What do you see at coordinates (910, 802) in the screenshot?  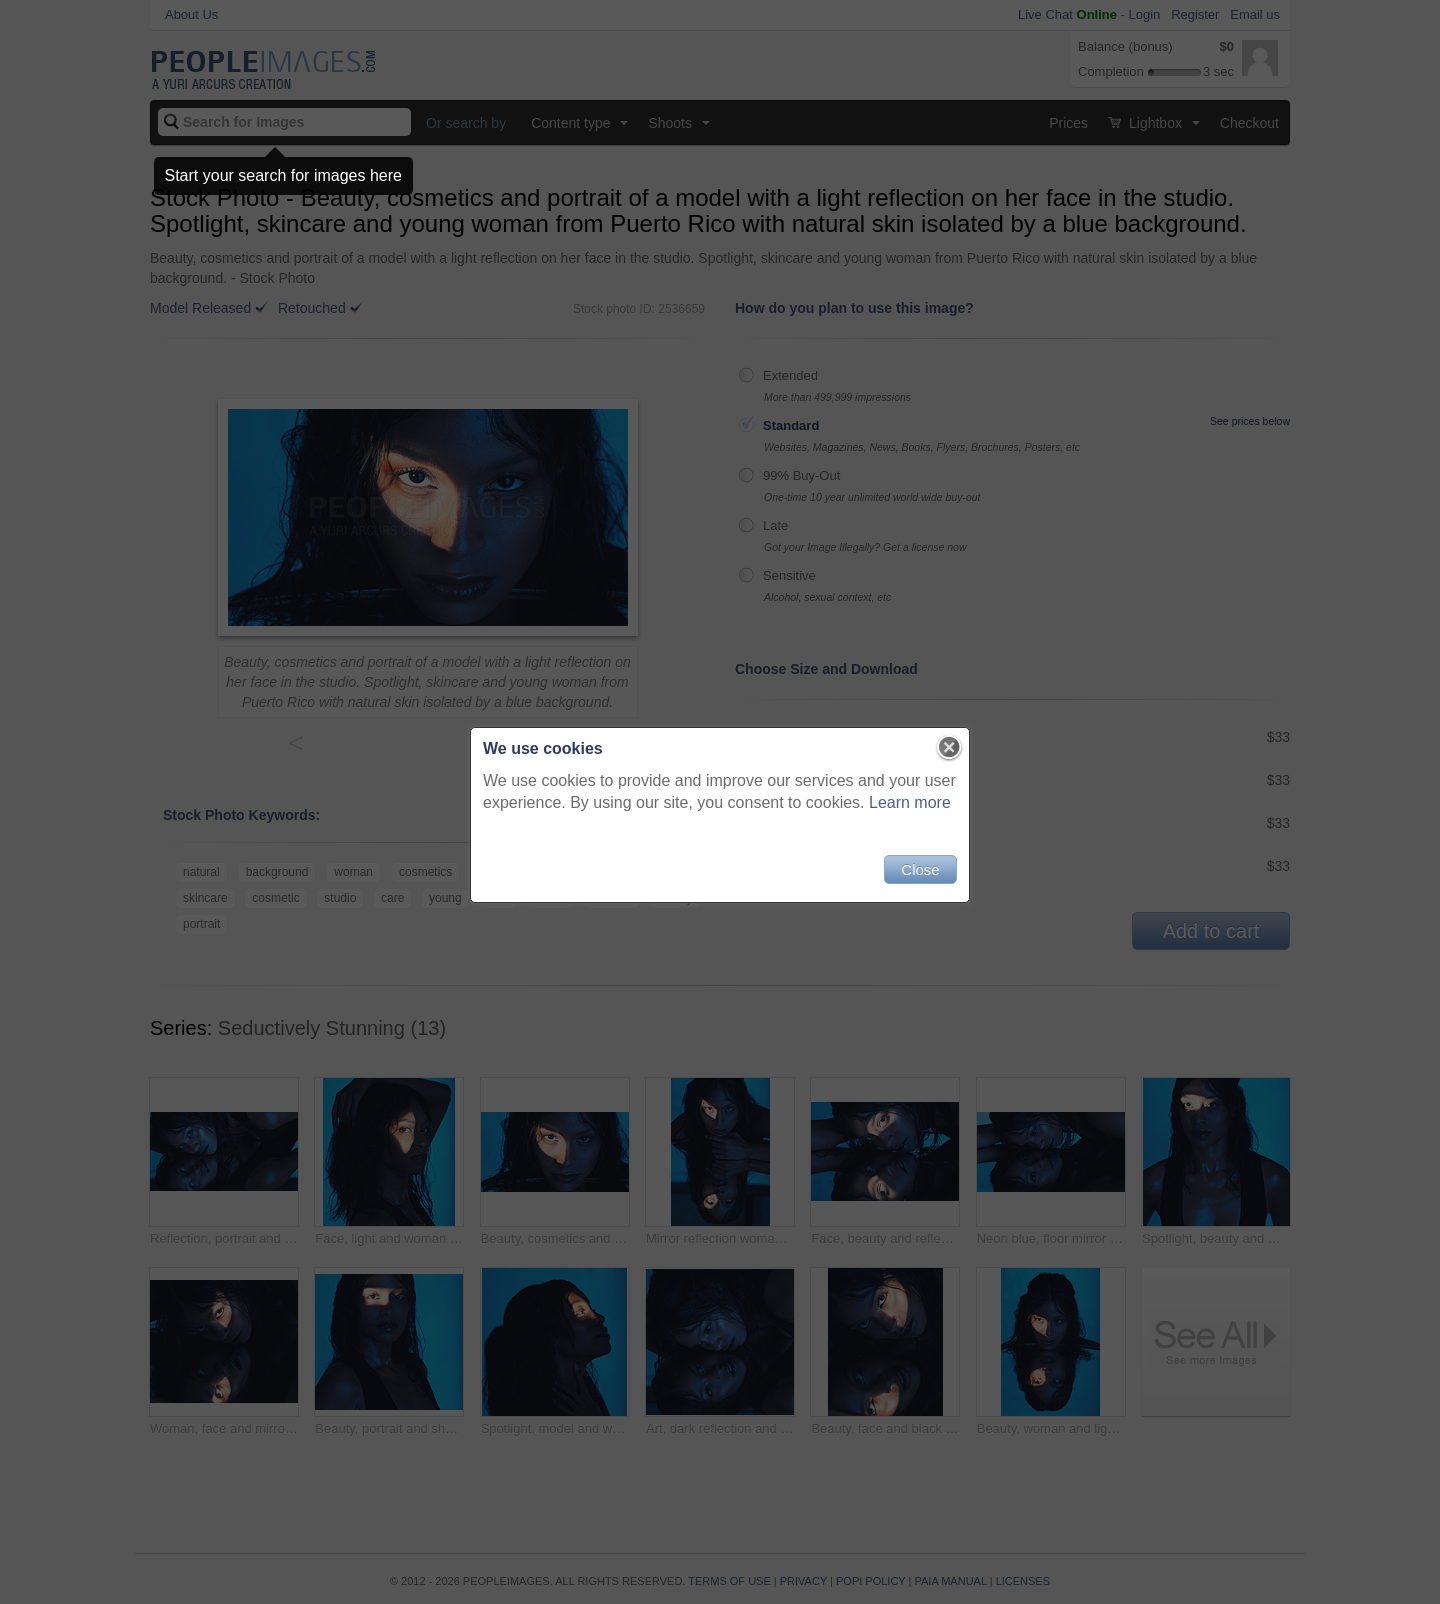 I see `Learn more` at bounding box center [910, 802].